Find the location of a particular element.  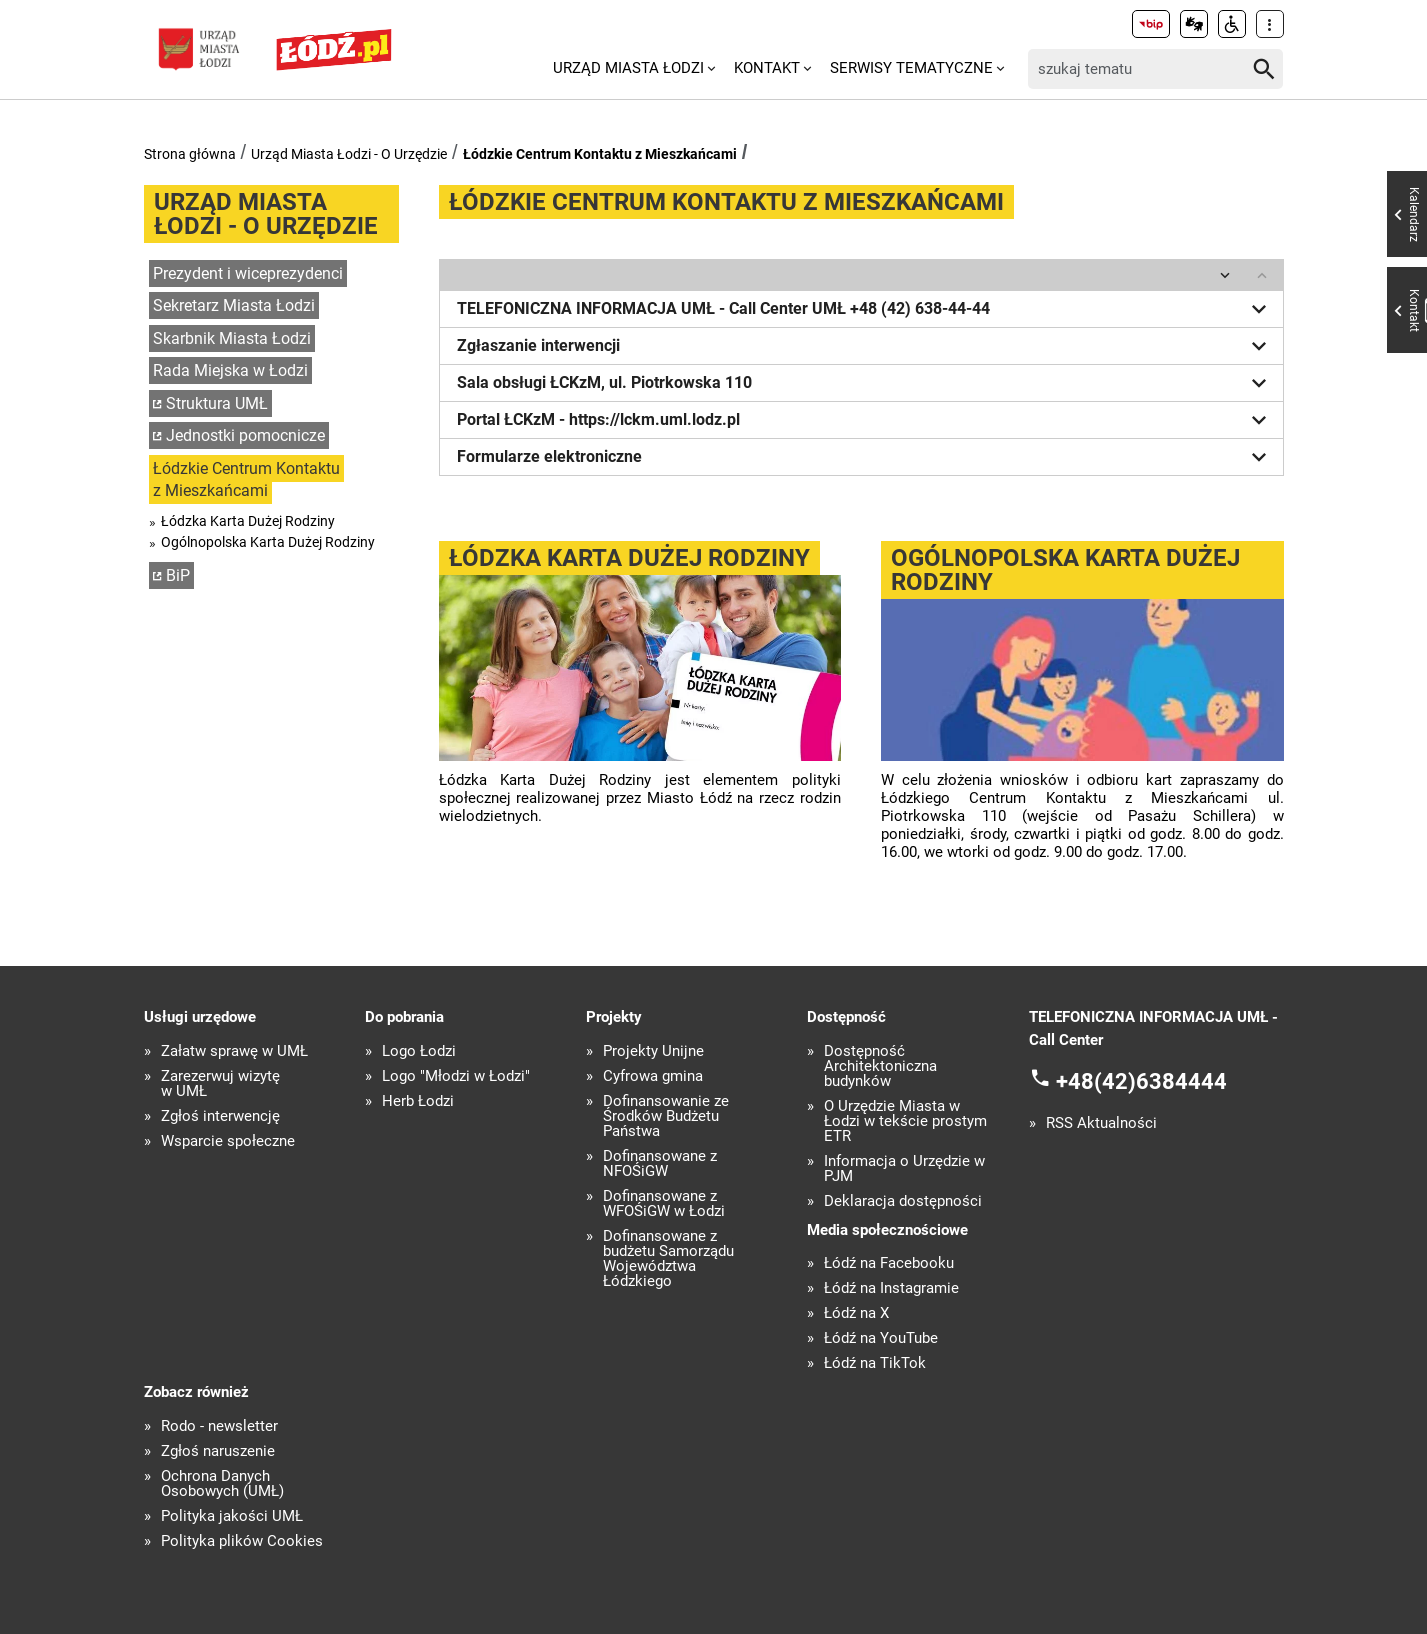

Kontakt [menuitem] is located at coordinates (767, 68).